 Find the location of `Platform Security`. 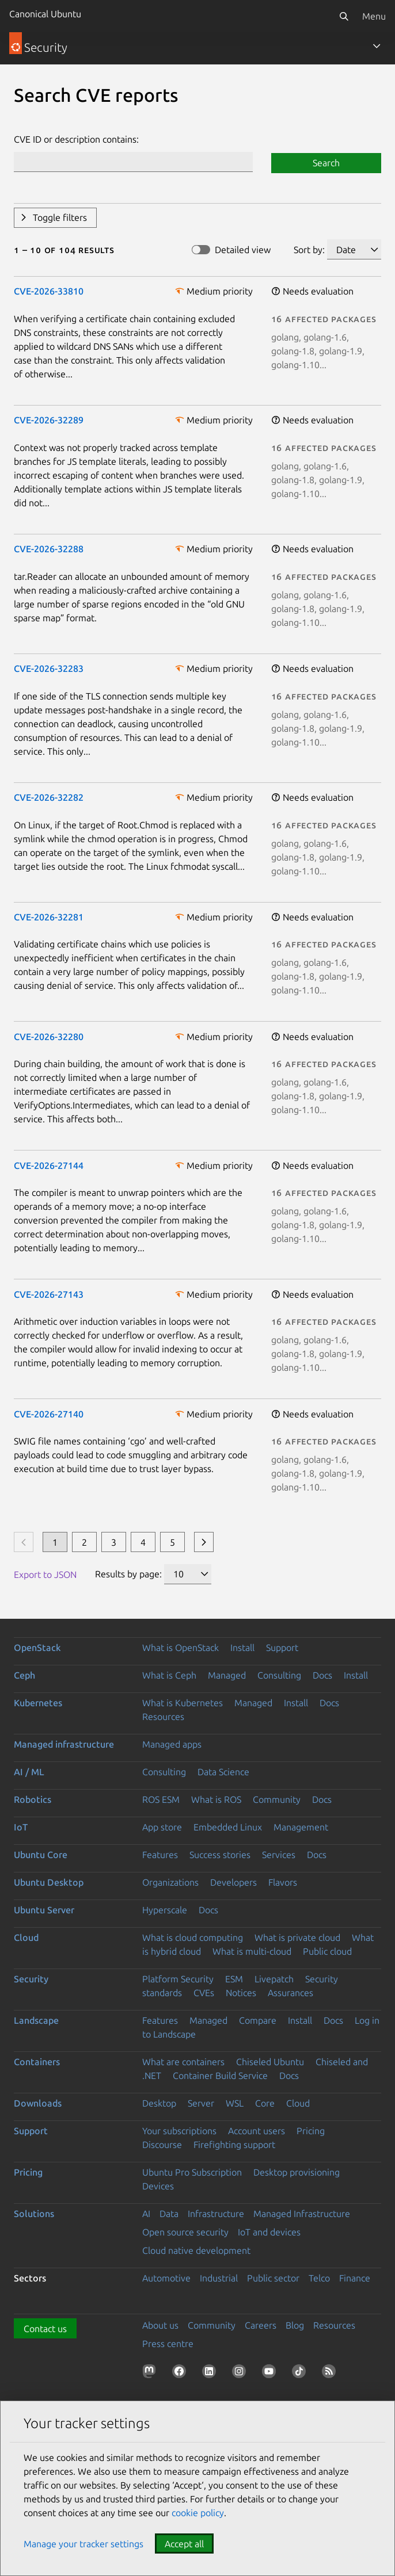

Platform Security is located at coordinates (178, 1979).